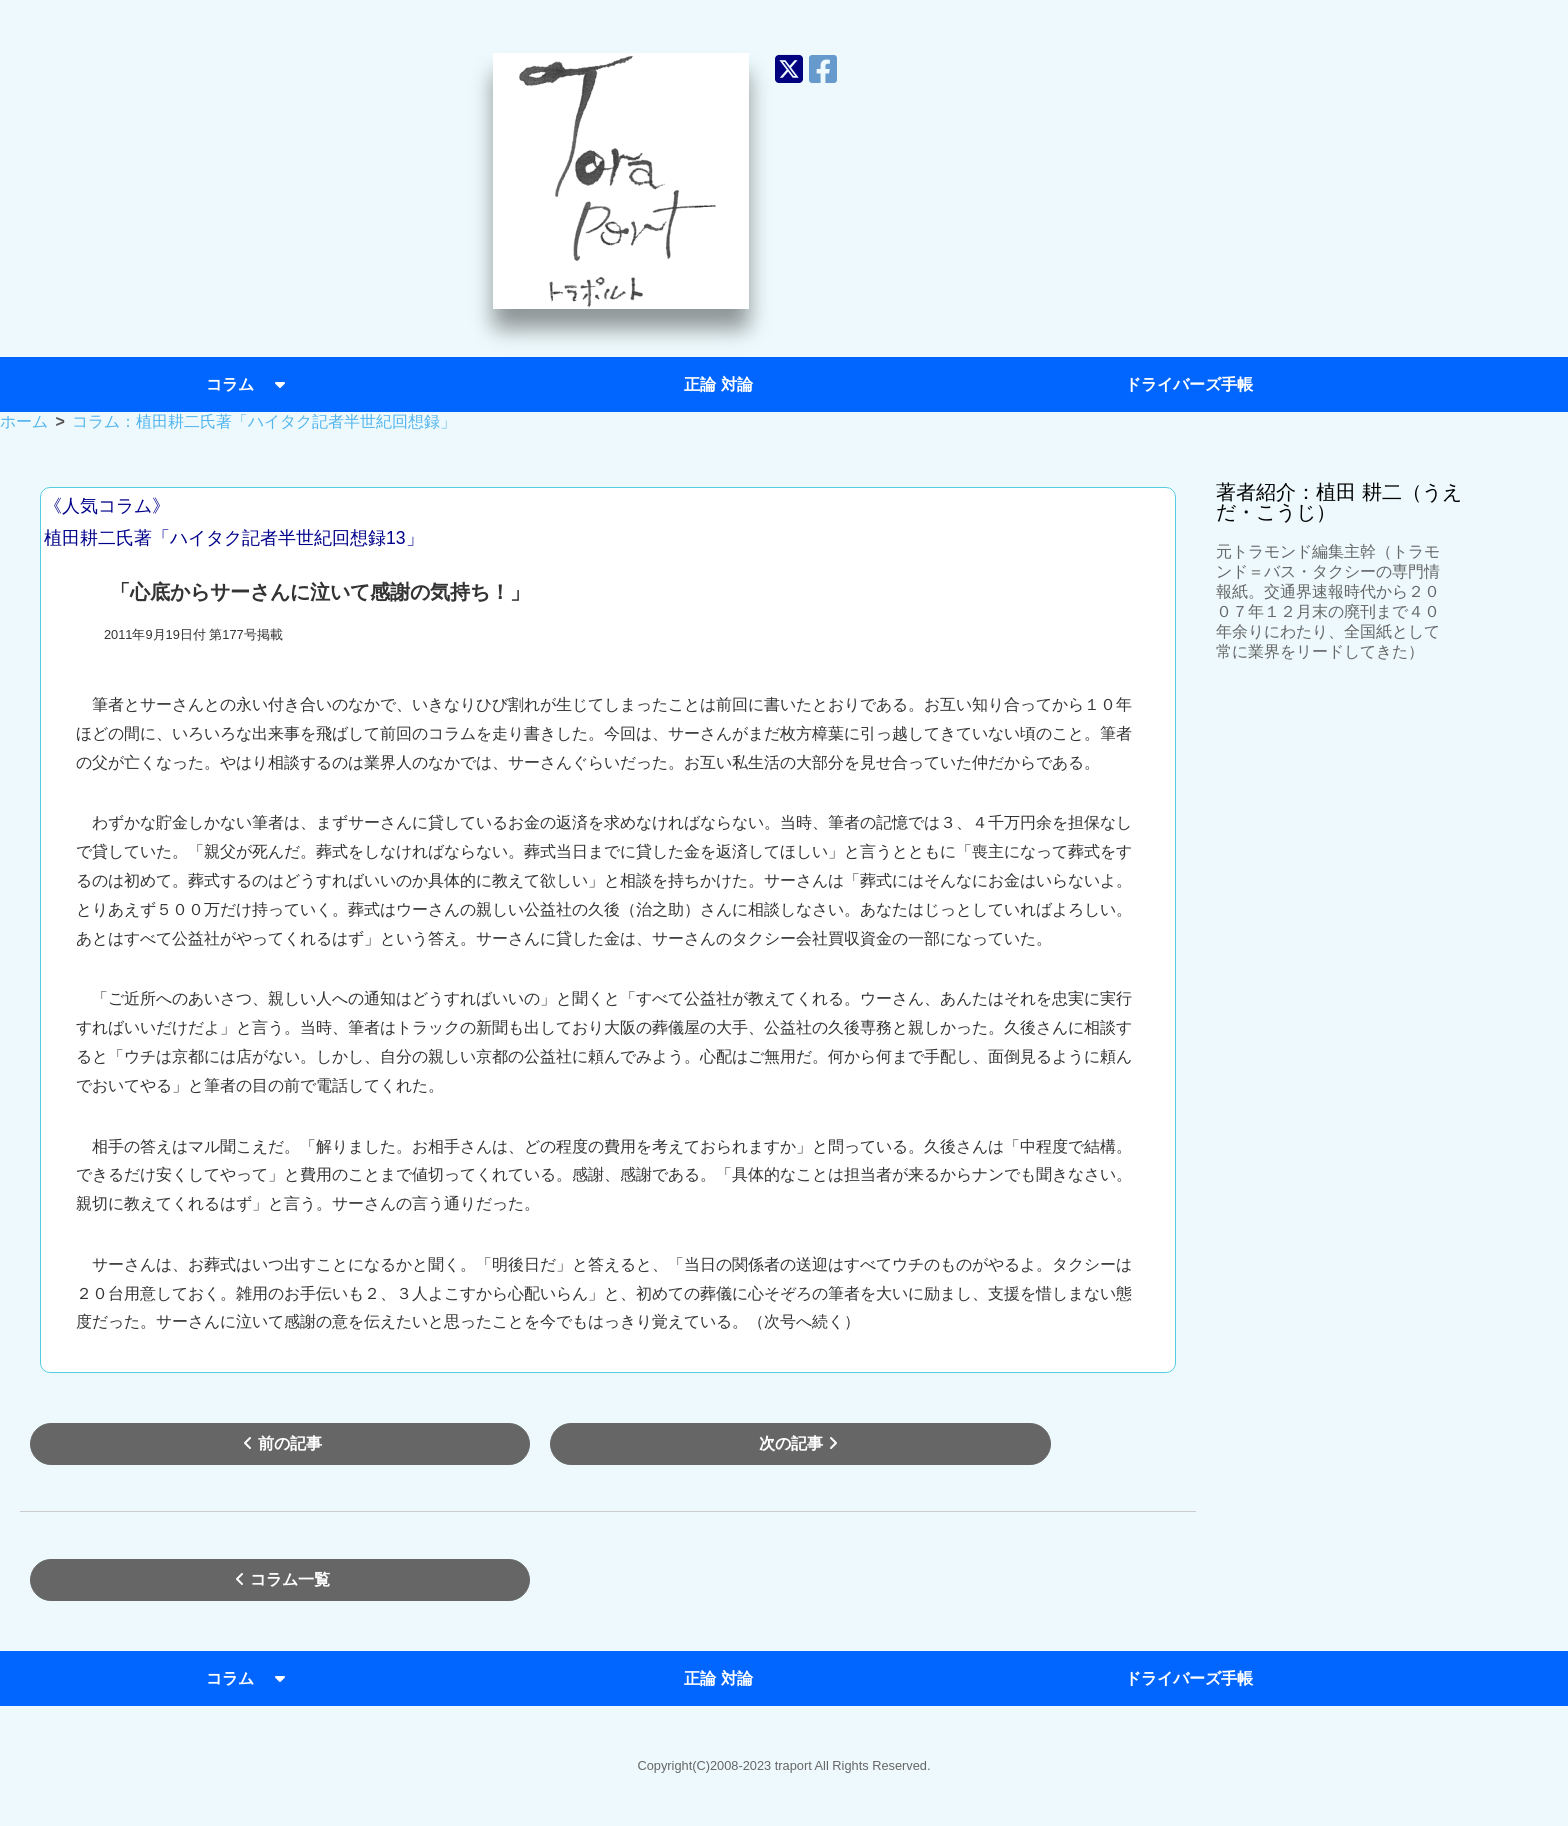 The width and height of the screenshot is (1568, 1826). Describe the element at coordinates (801, 1443) in the screenshot. I see `次の記事` at that location.